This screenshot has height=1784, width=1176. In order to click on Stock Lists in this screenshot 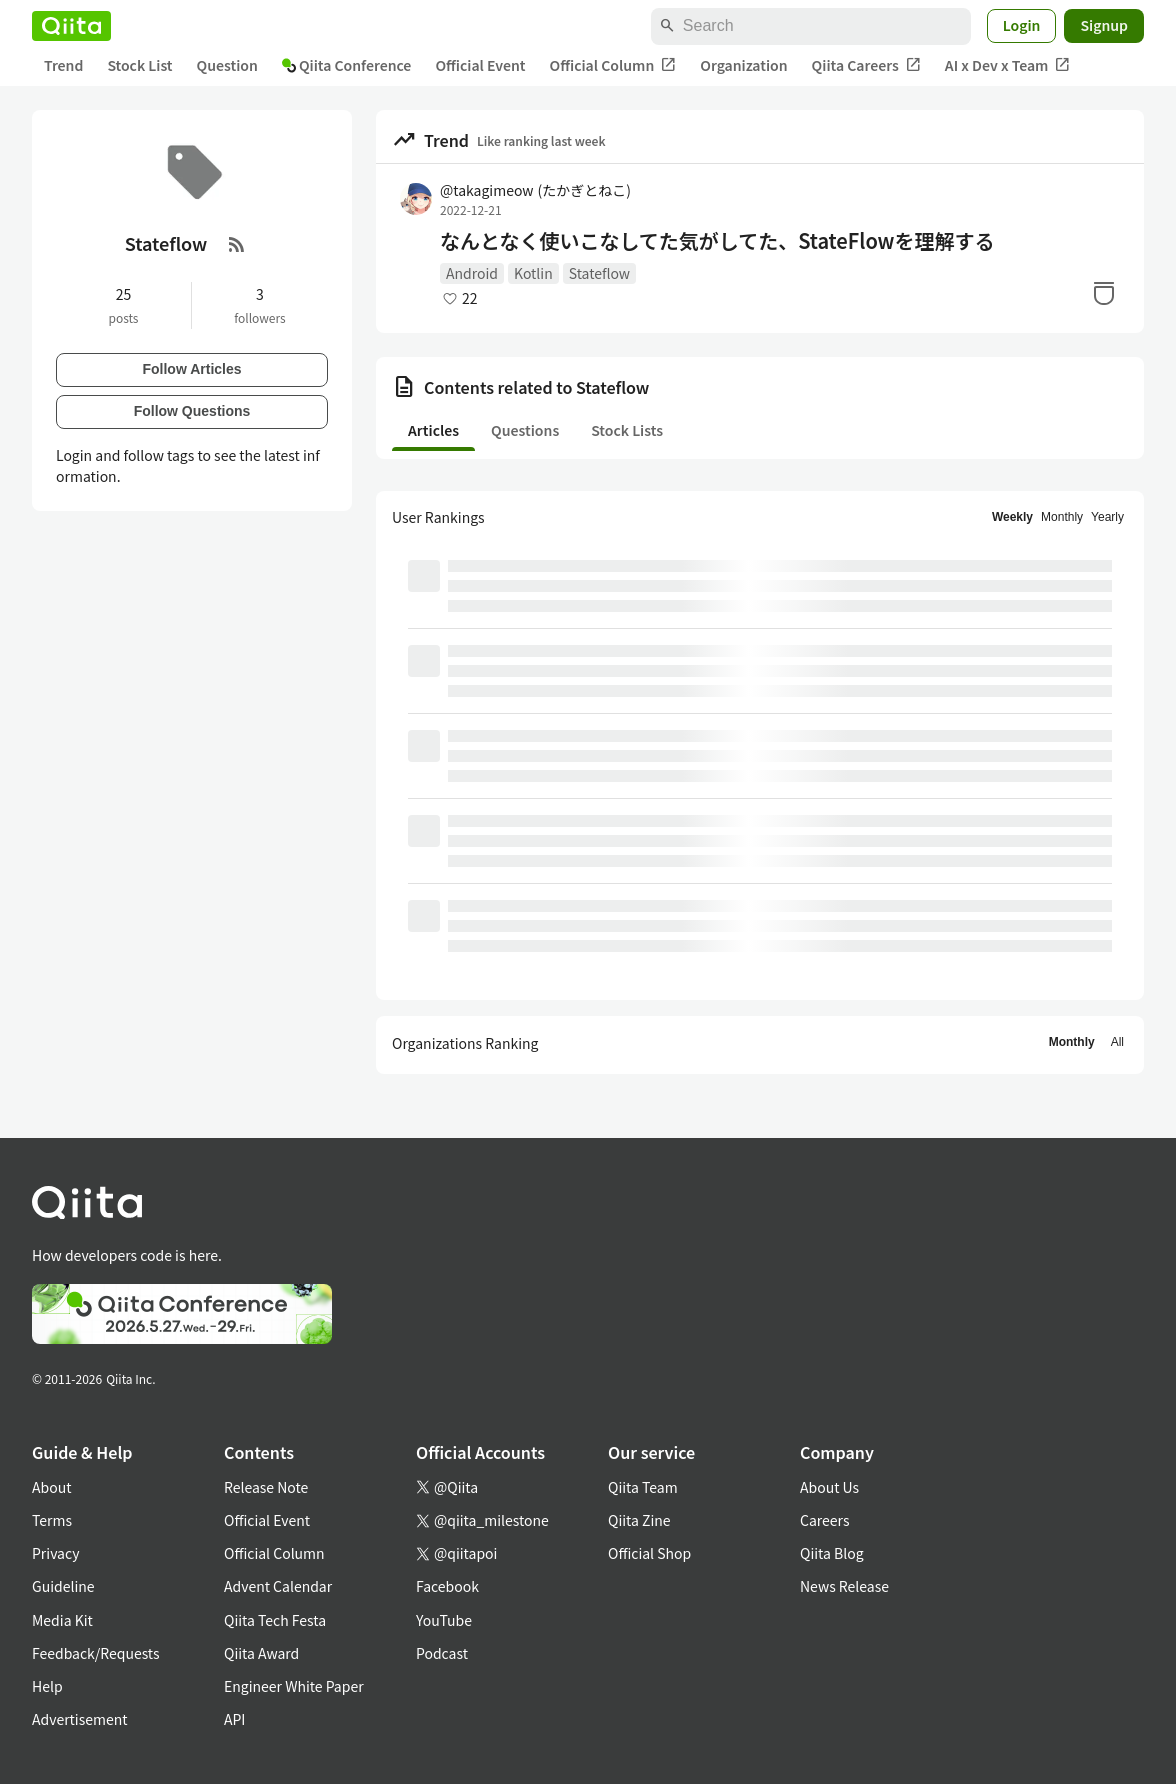, I will do `click(627, 430)`.